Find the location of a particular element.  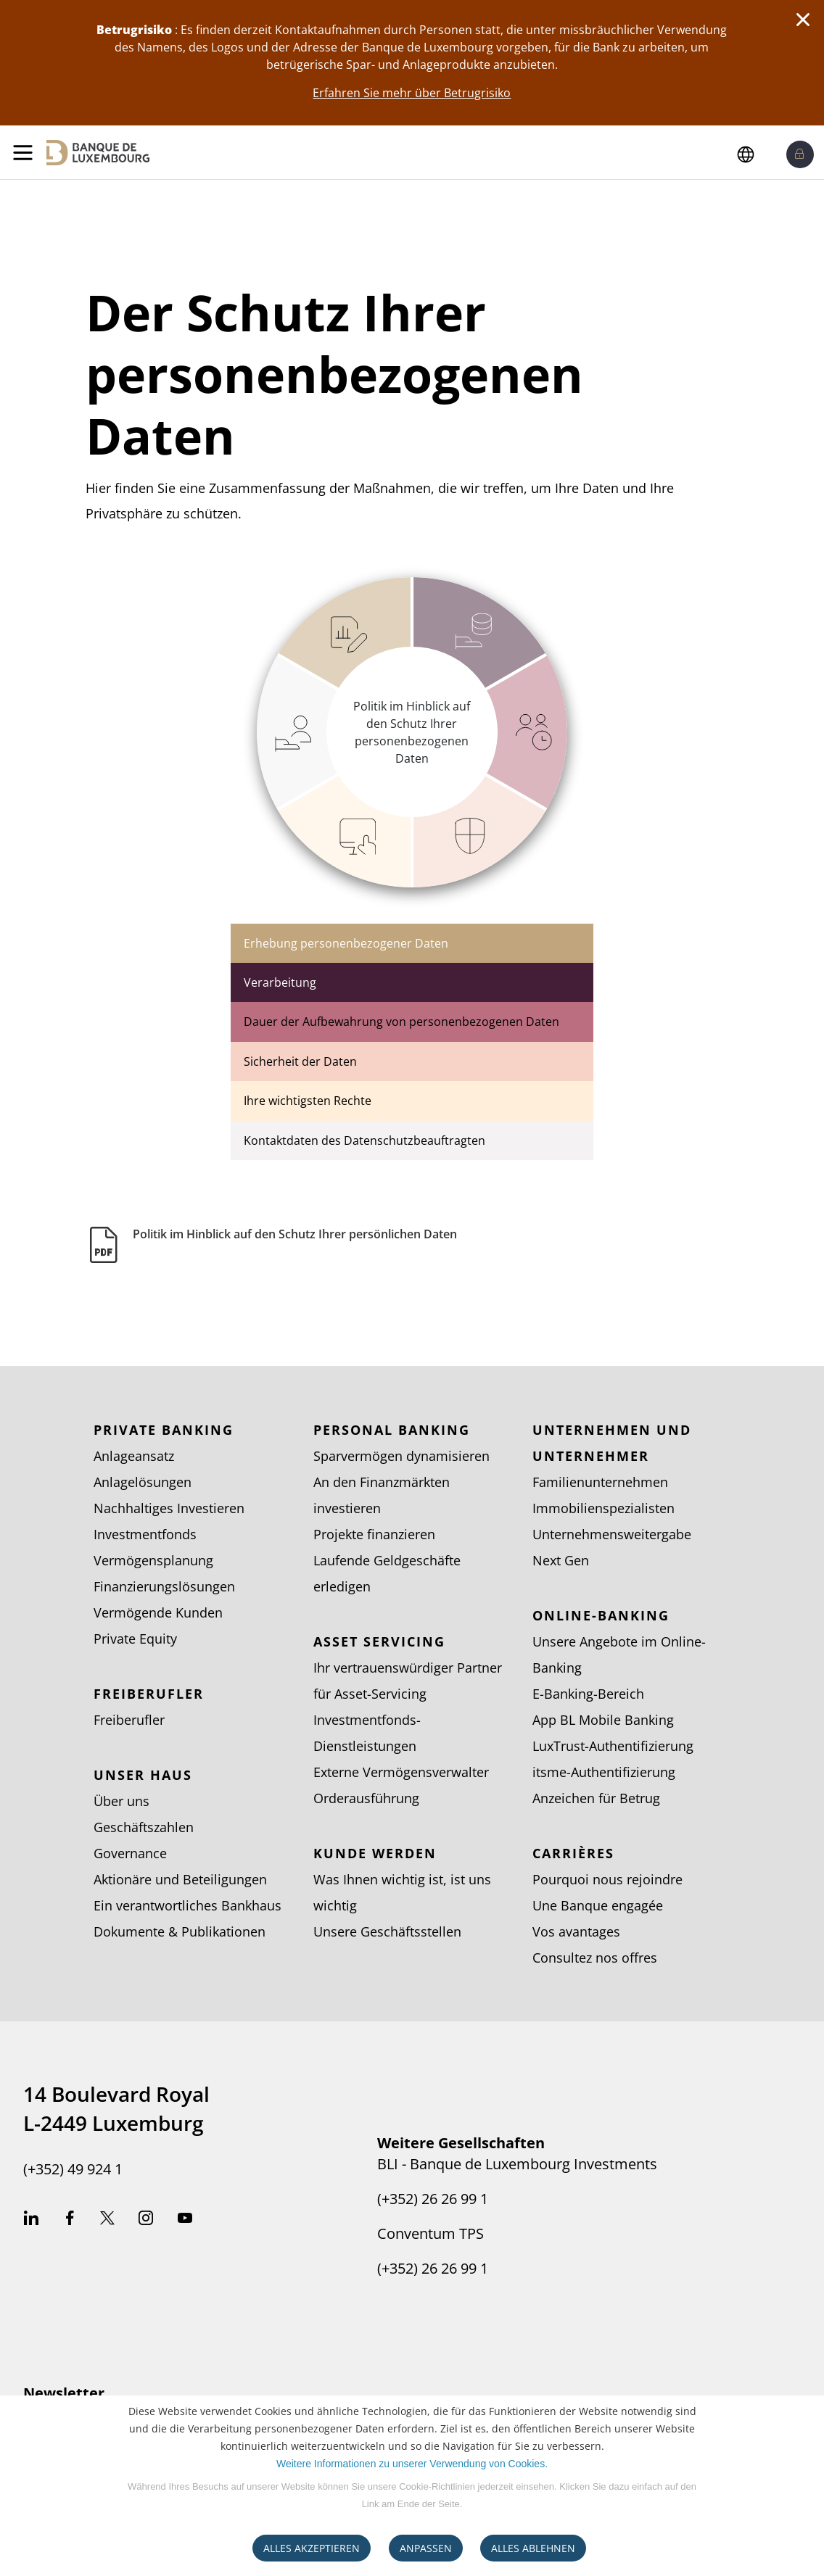

Anlageansatz is located at coordinates (134, 1456).